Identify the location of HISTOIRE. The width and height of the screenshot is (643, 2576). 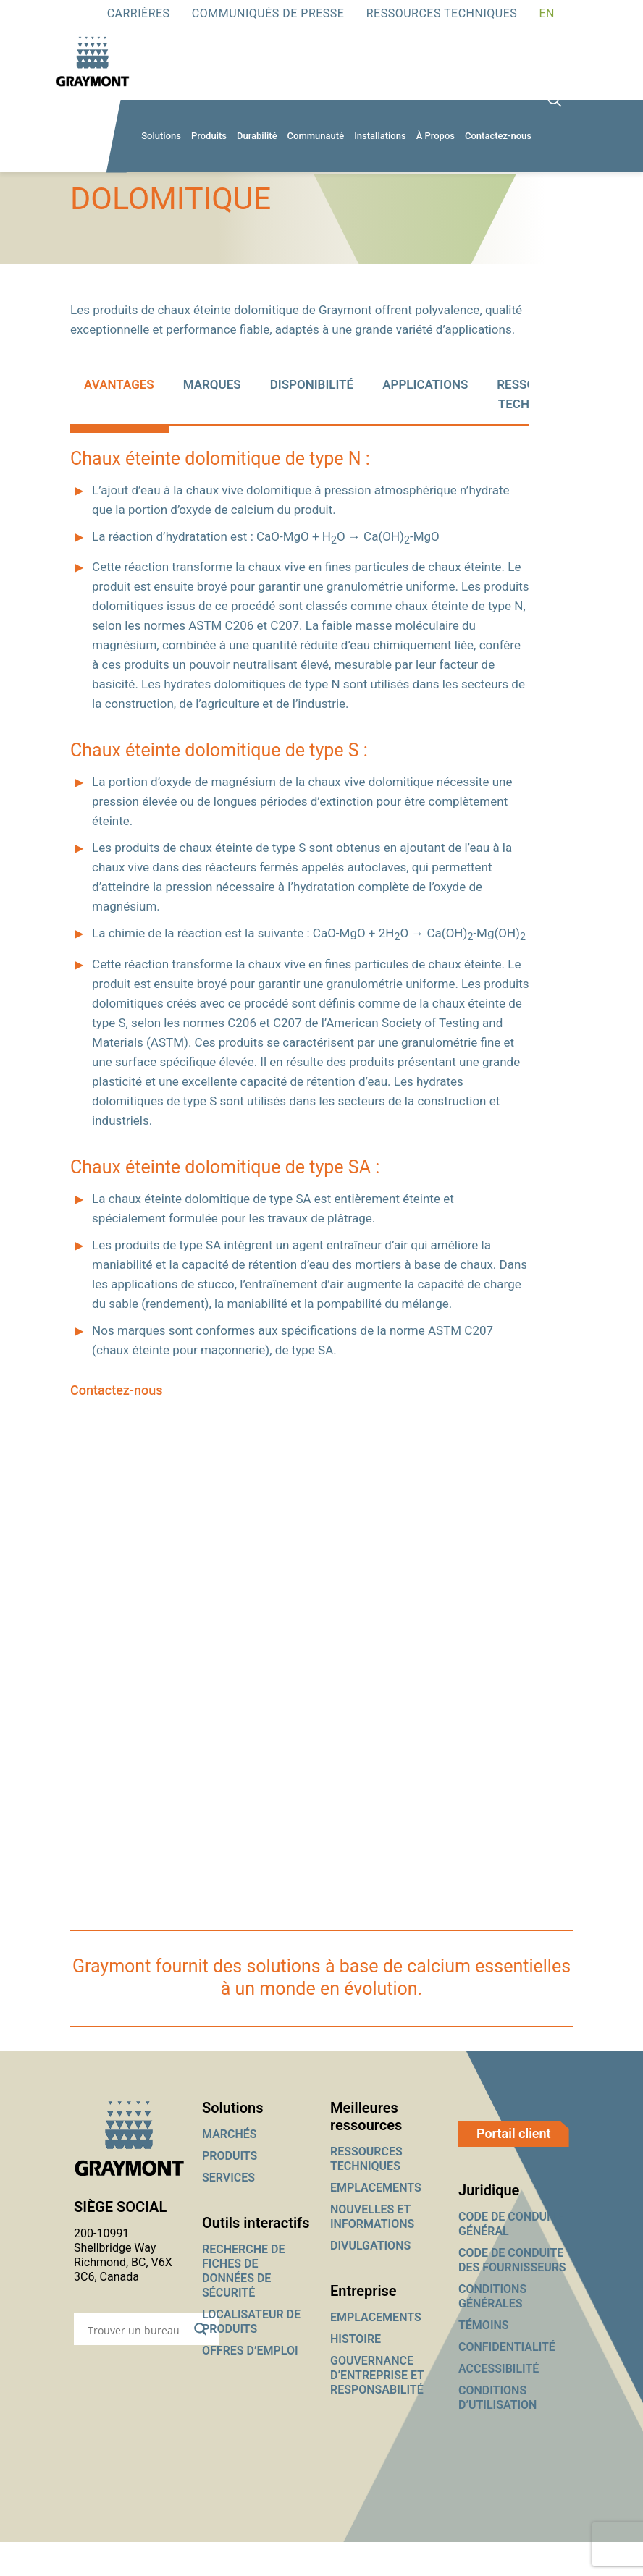
(355, 2373).